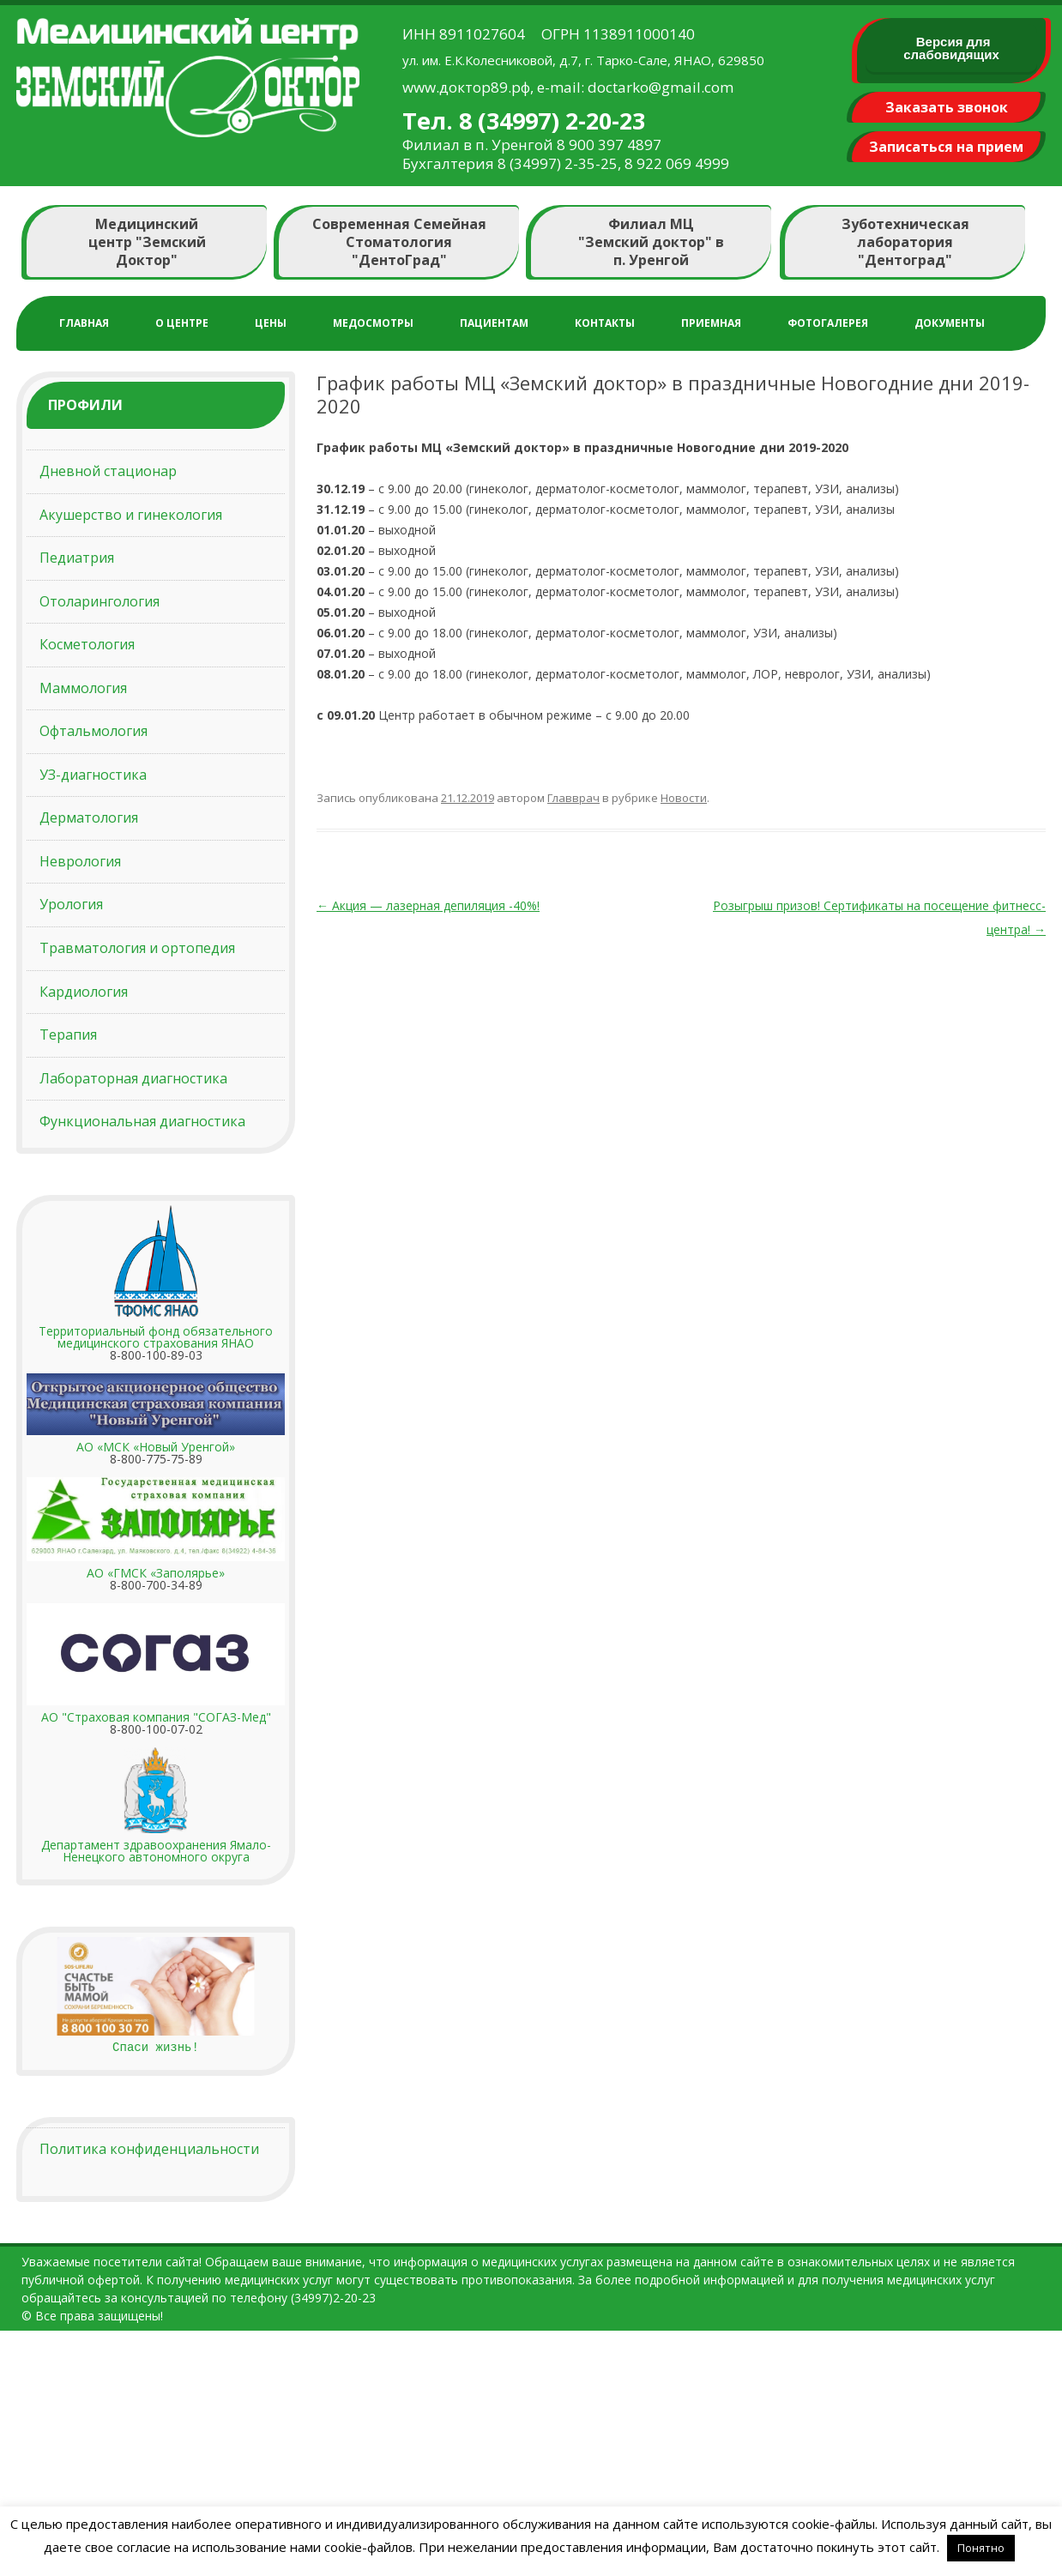 The width and height of the screenshot is (1062, 2576). Describe the element at coordinates (142, 1121) in the screenshot. I see `Функциональная диагностика` at that location.